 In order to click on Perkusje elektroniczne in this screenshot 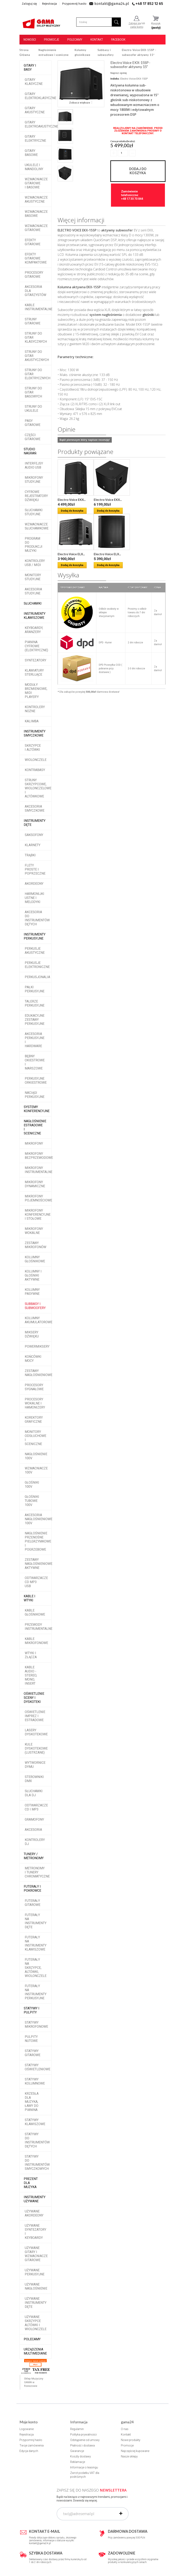, I will do `click(37, 965)`.